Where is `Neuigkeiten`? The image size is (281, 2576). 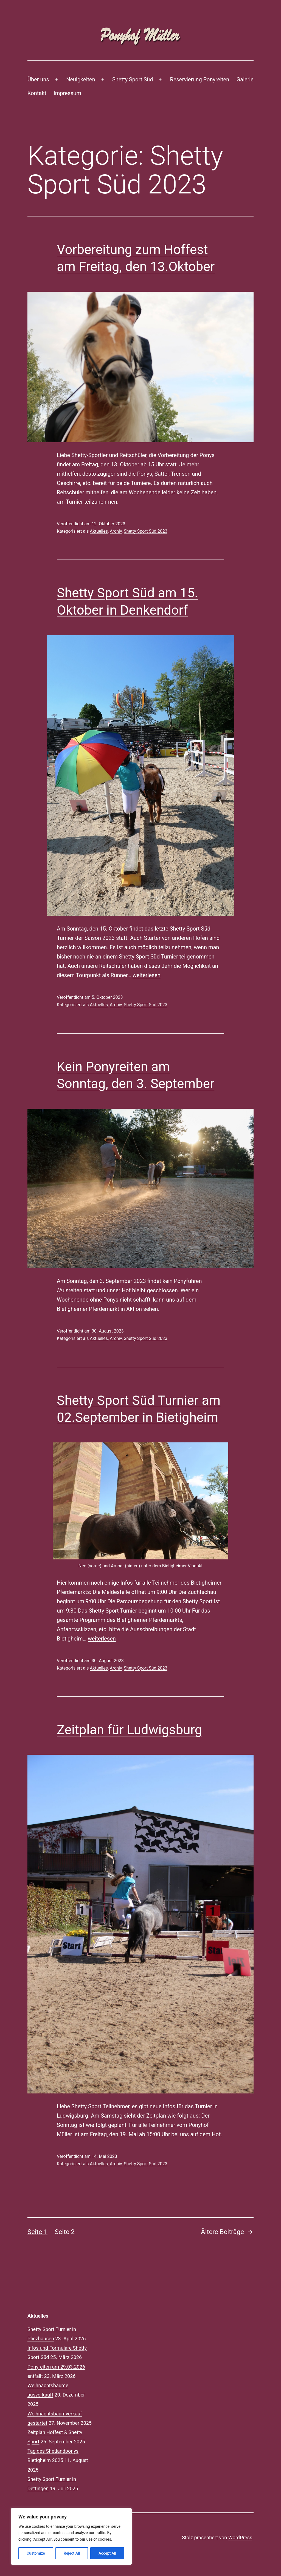
Neuigkeiten is located at coordinates (80, 79).